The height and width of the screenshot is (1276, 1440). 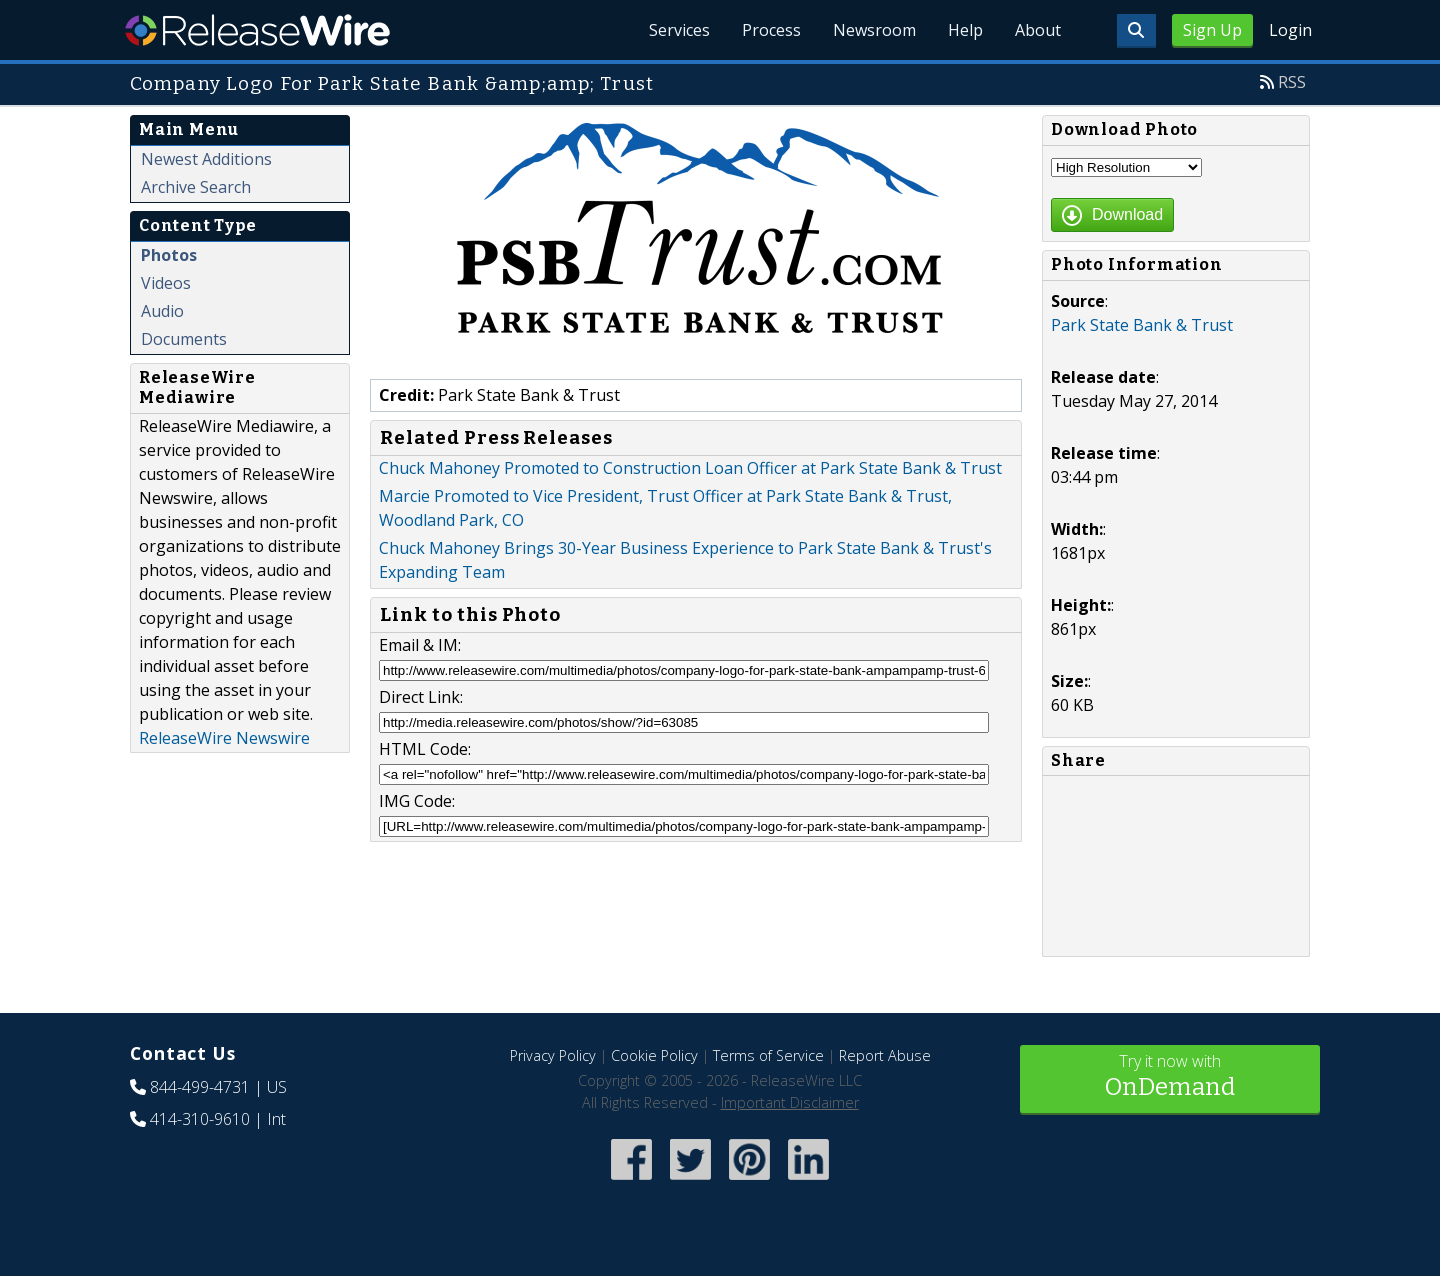 I want to click on Process, so click(x=771, y=30).